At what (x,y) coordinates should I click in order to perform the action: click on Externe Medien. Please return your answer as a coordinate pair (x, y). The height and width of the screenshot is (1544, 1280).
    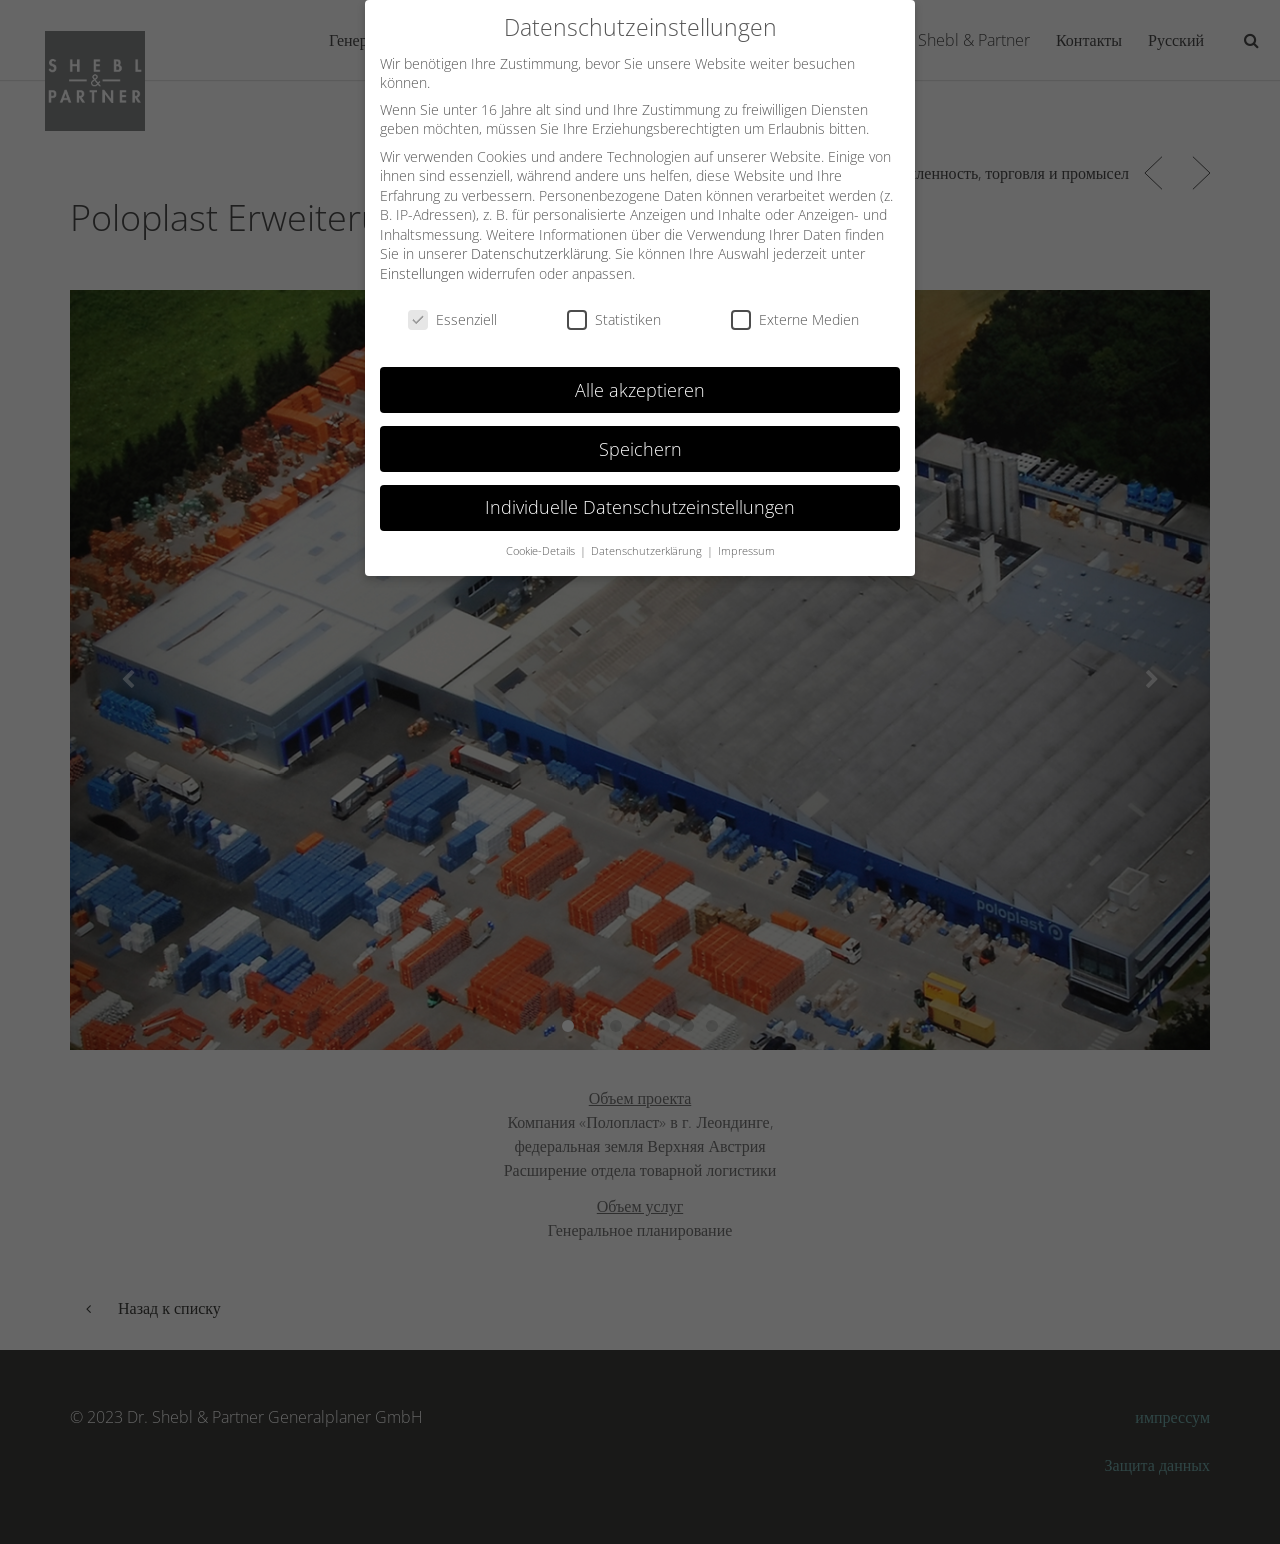
    Looking at the image, I should click on (795, 305).